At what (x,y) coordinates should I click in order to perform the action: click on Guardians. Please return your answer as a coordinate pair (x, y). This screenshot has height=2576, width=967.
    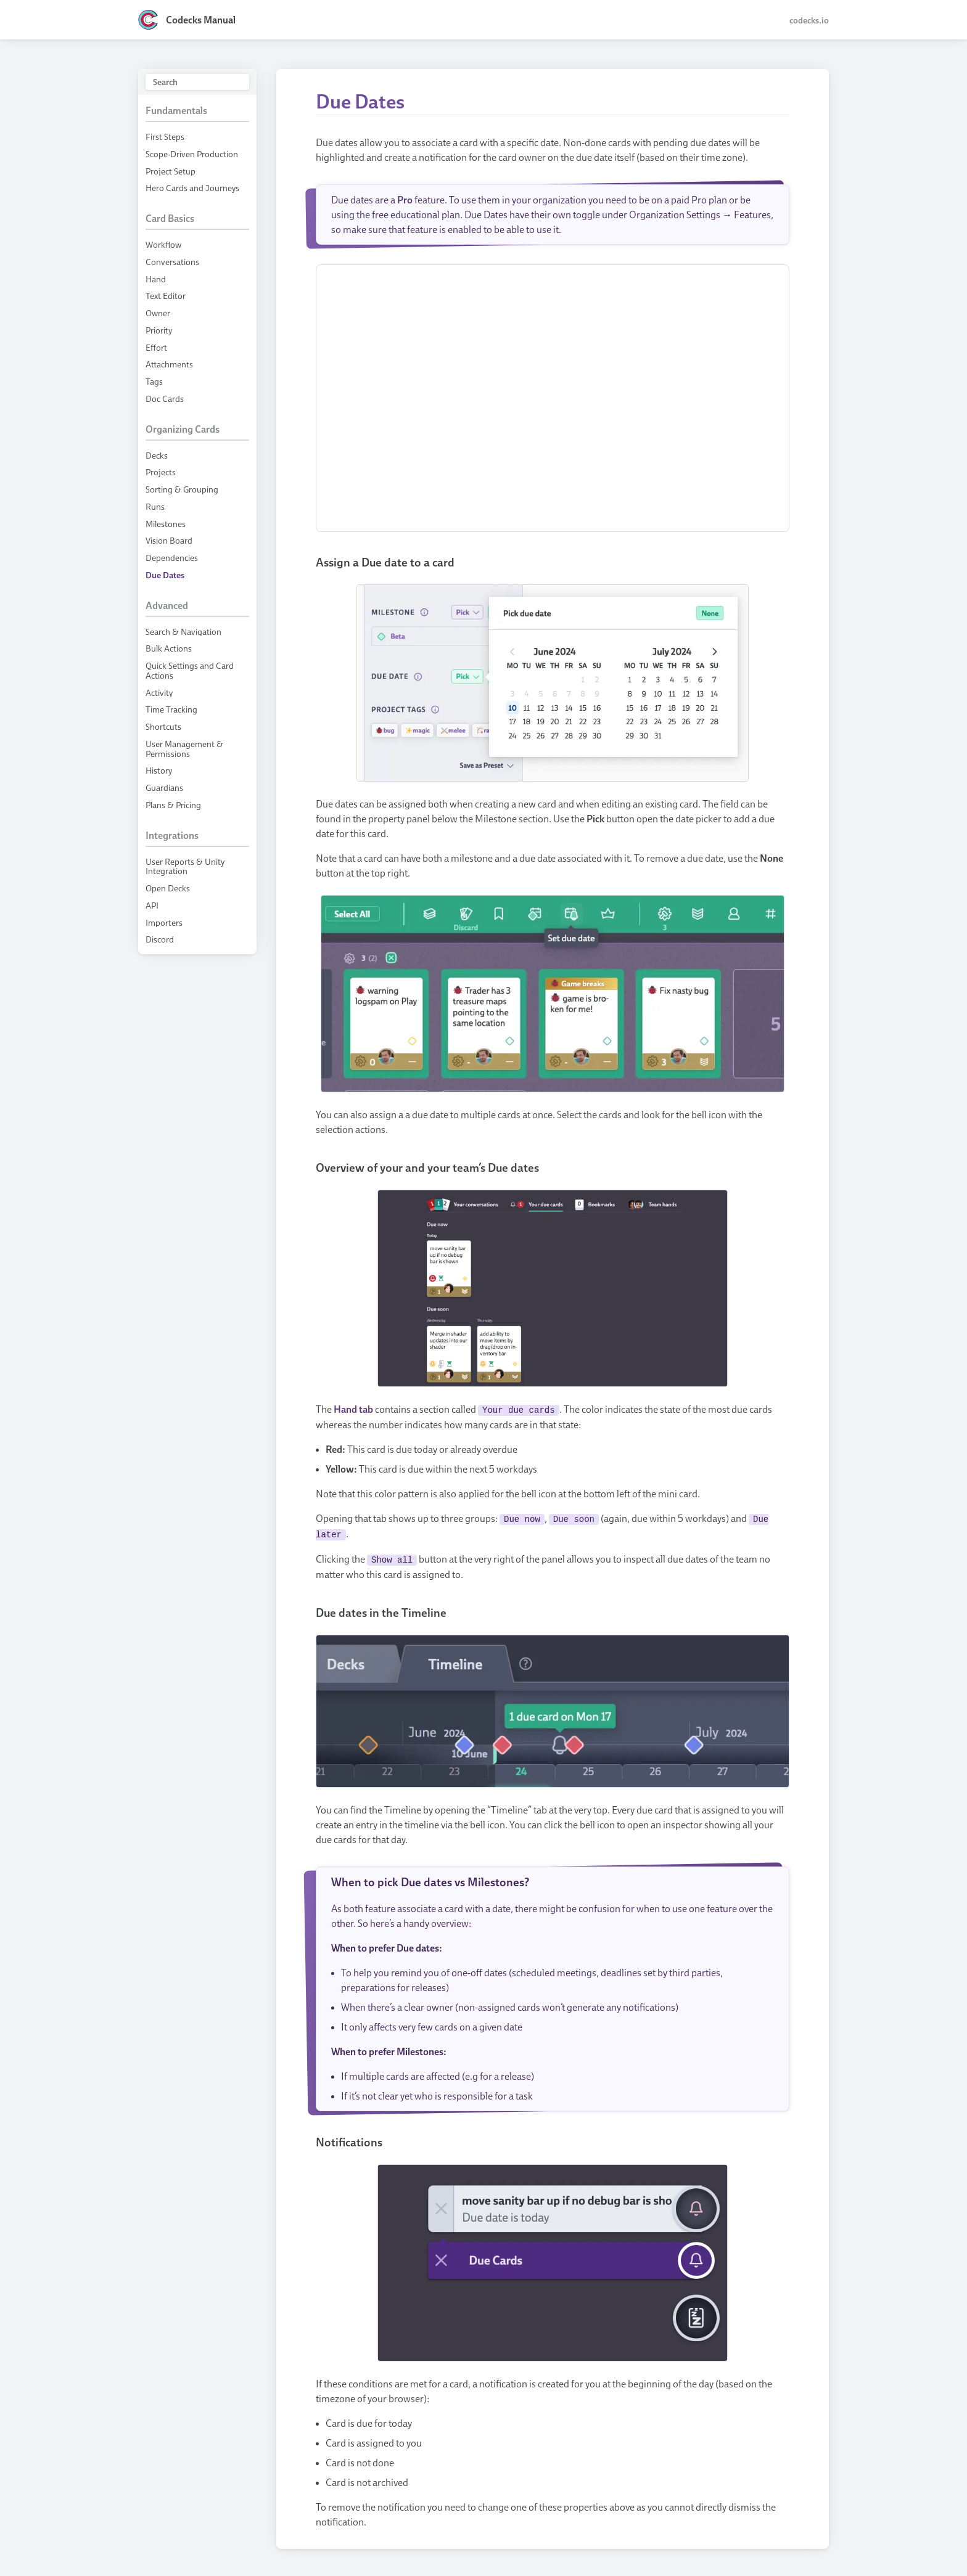
    Looking at the image, I should click on (164, 787).